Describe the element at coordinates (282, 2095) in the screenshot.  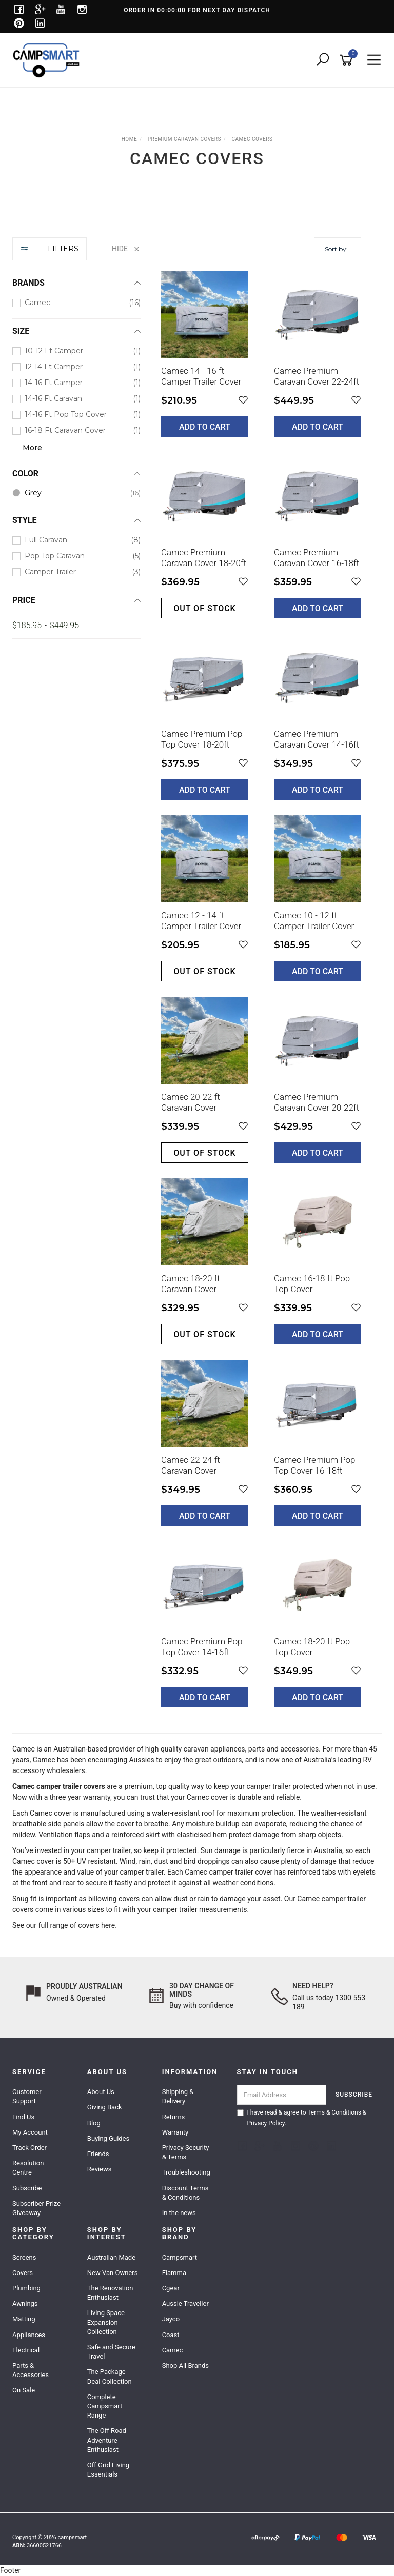
I see `[Email Address]` at that location.